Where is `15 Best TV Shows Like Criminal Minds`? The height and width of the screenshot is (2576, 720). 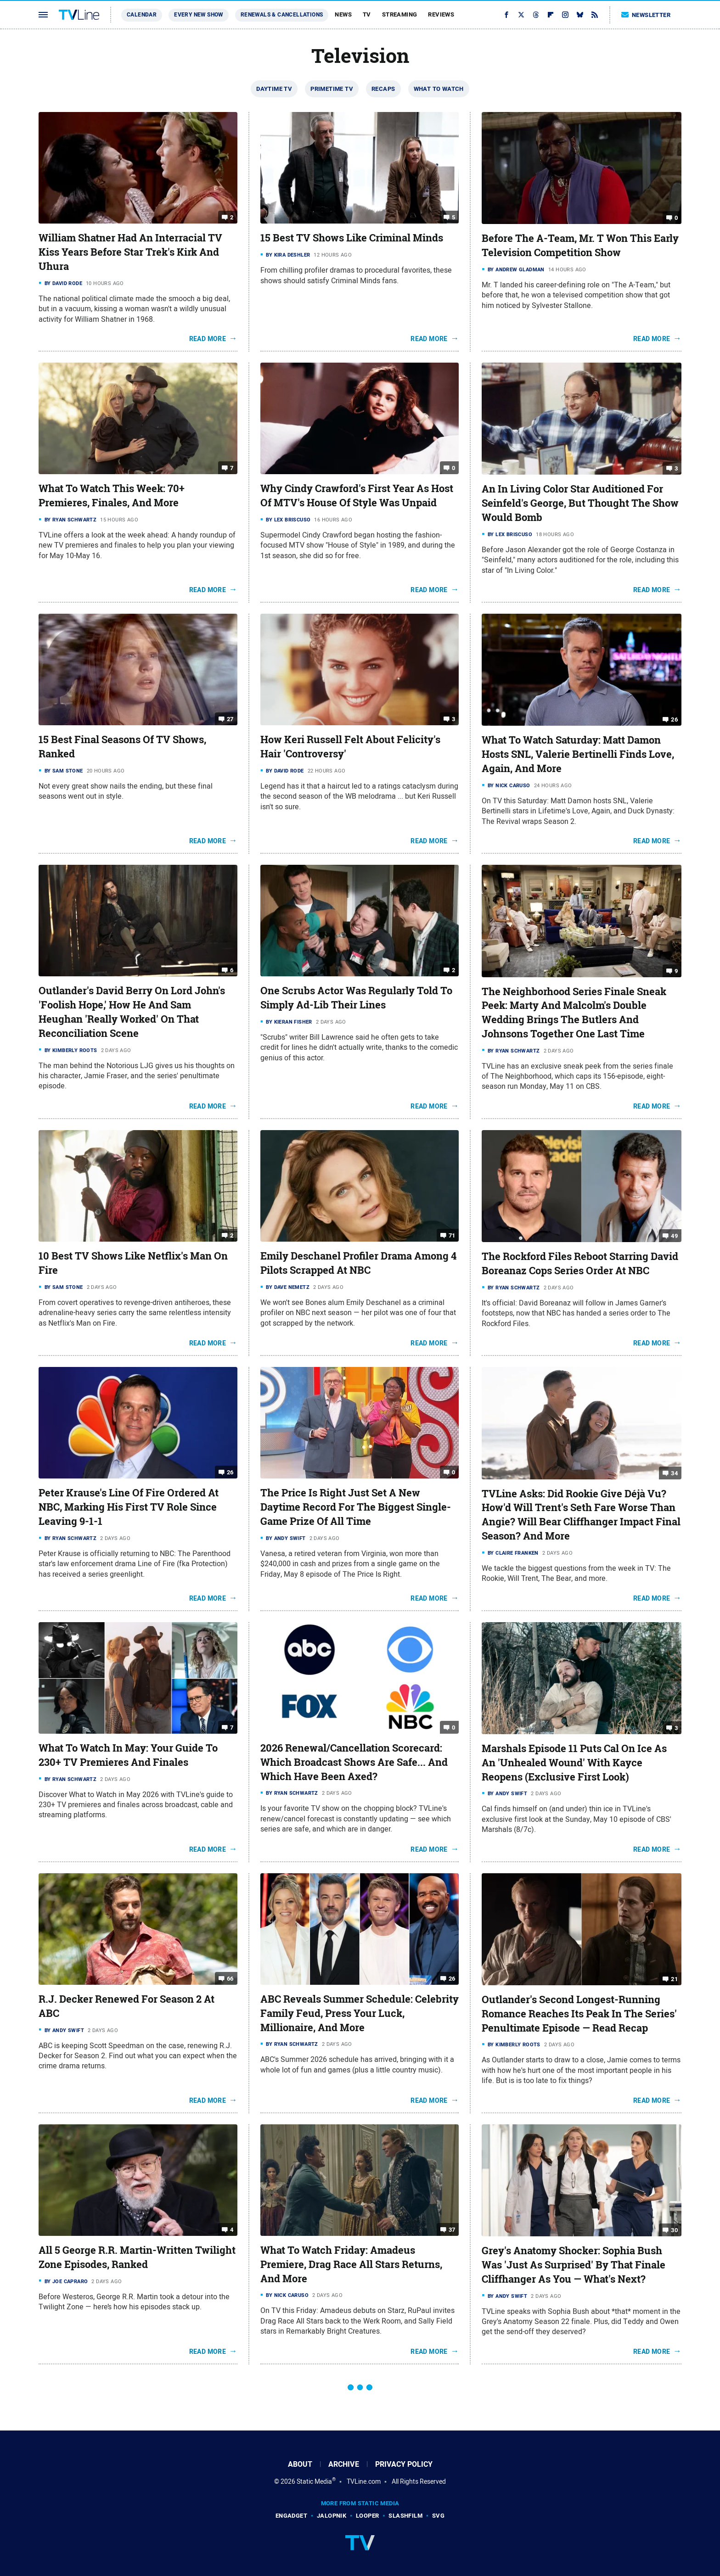 15 Best TV Shows Like Criminal Minds is located at coordinates (351, 238).